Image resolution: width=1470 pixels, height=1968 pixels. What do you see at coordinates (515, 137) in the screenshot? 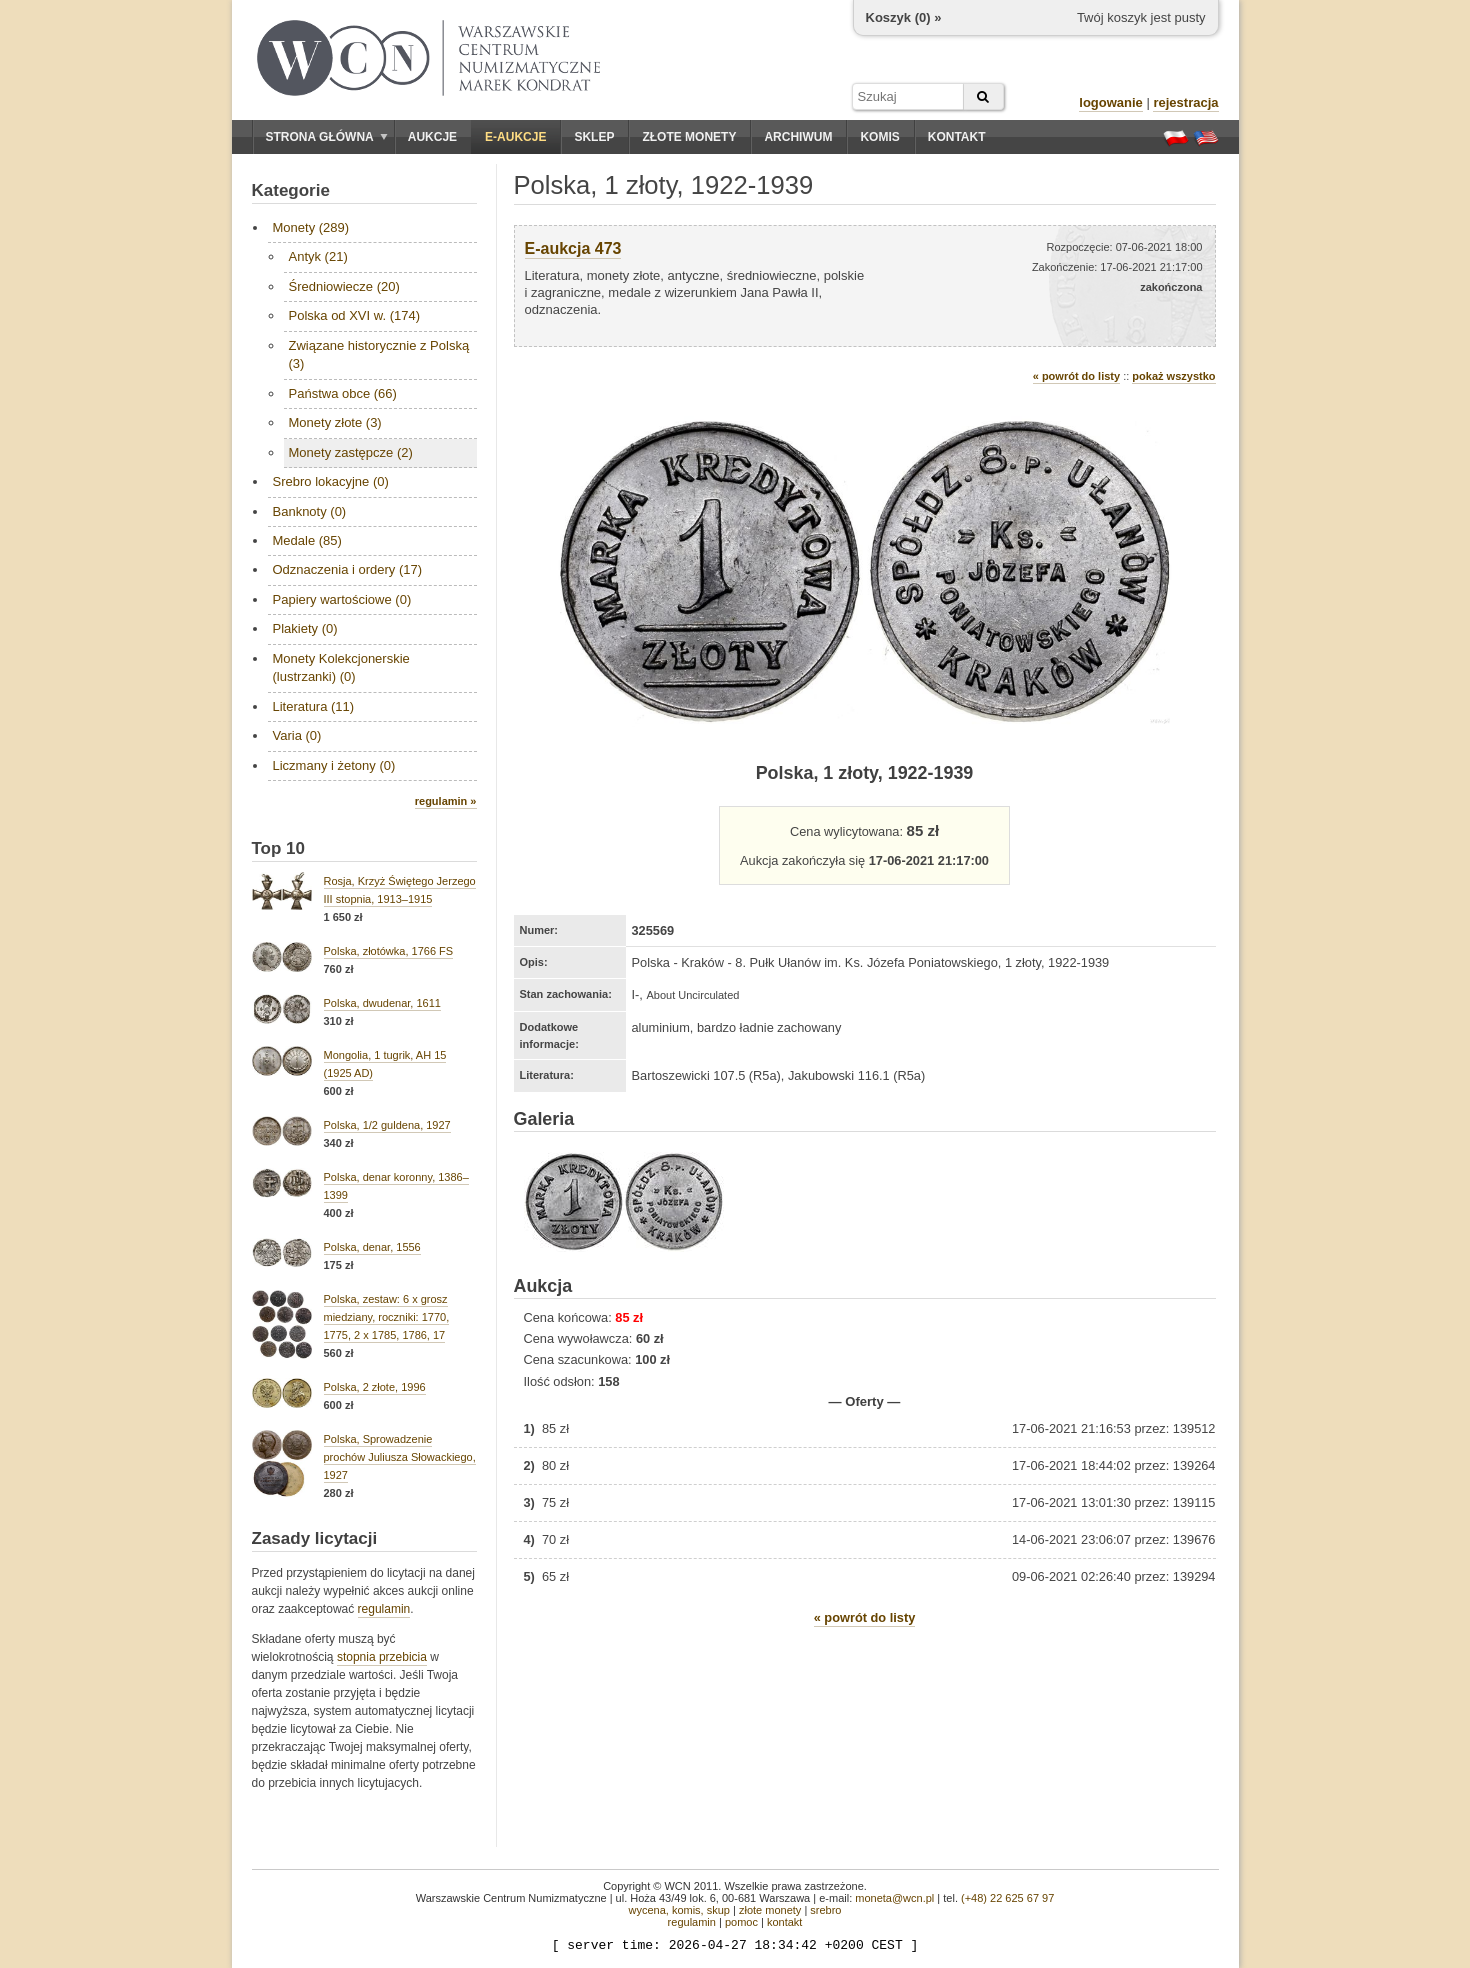
I see `E-aukcje` at bounding box center [515, 137].